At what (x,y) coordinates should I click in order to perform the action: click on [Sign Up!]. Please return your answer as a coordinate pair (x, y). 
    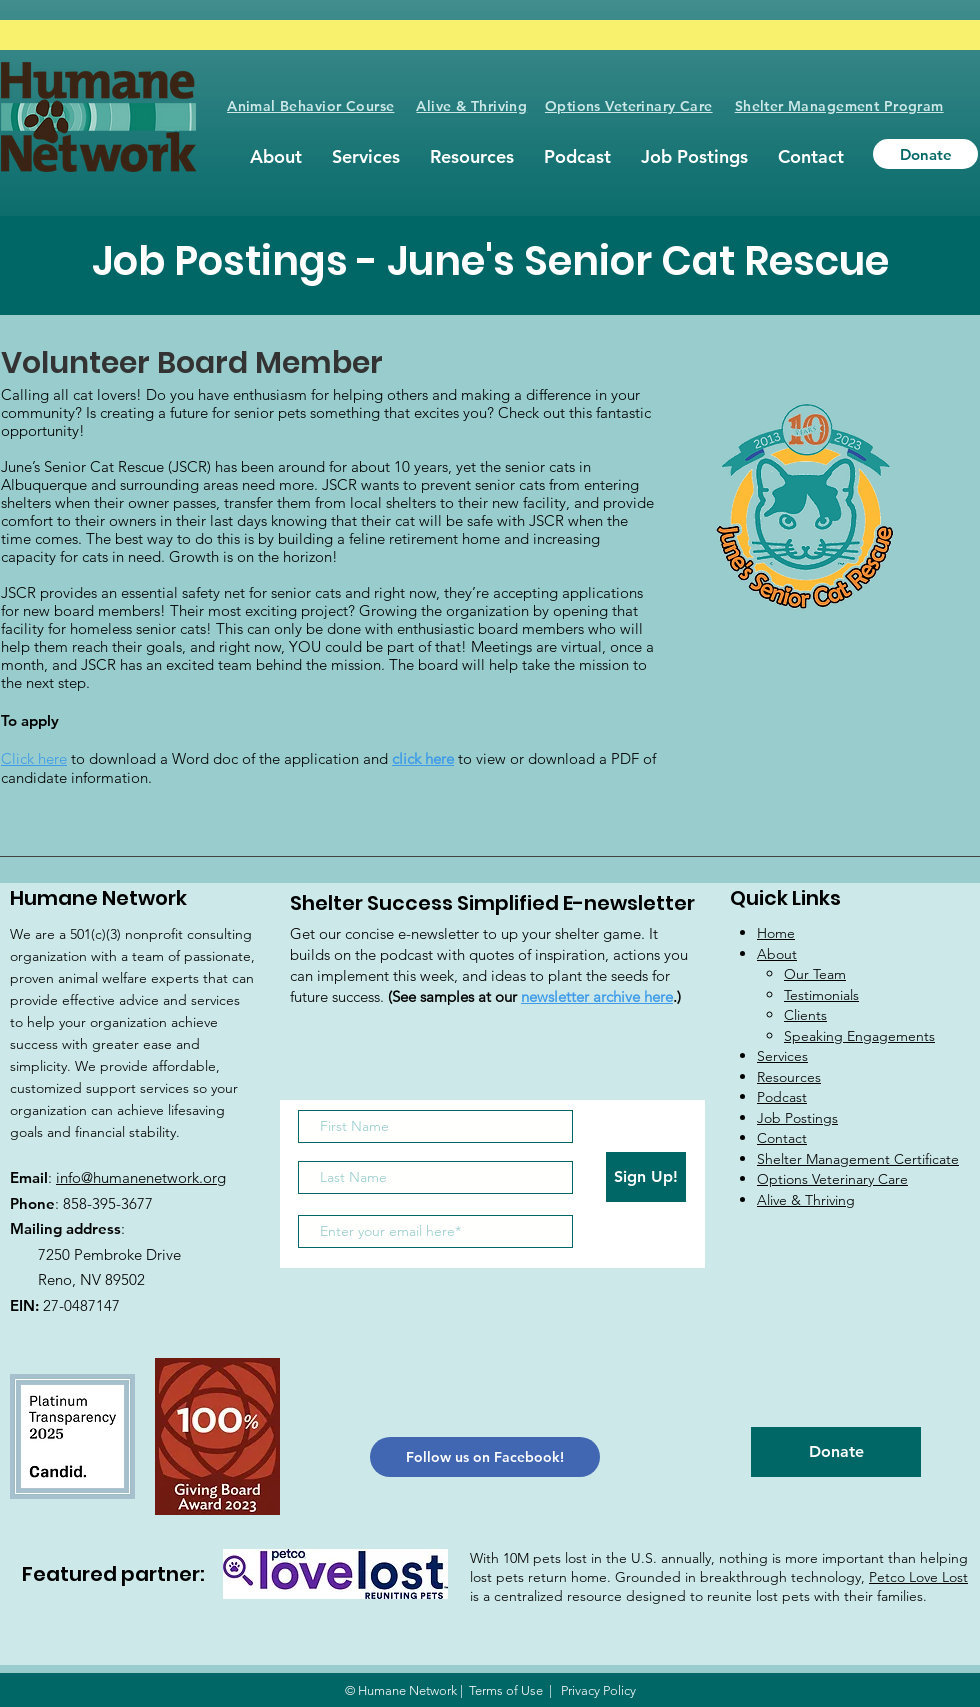
    Looking at the image, I should click on (646, 1177).